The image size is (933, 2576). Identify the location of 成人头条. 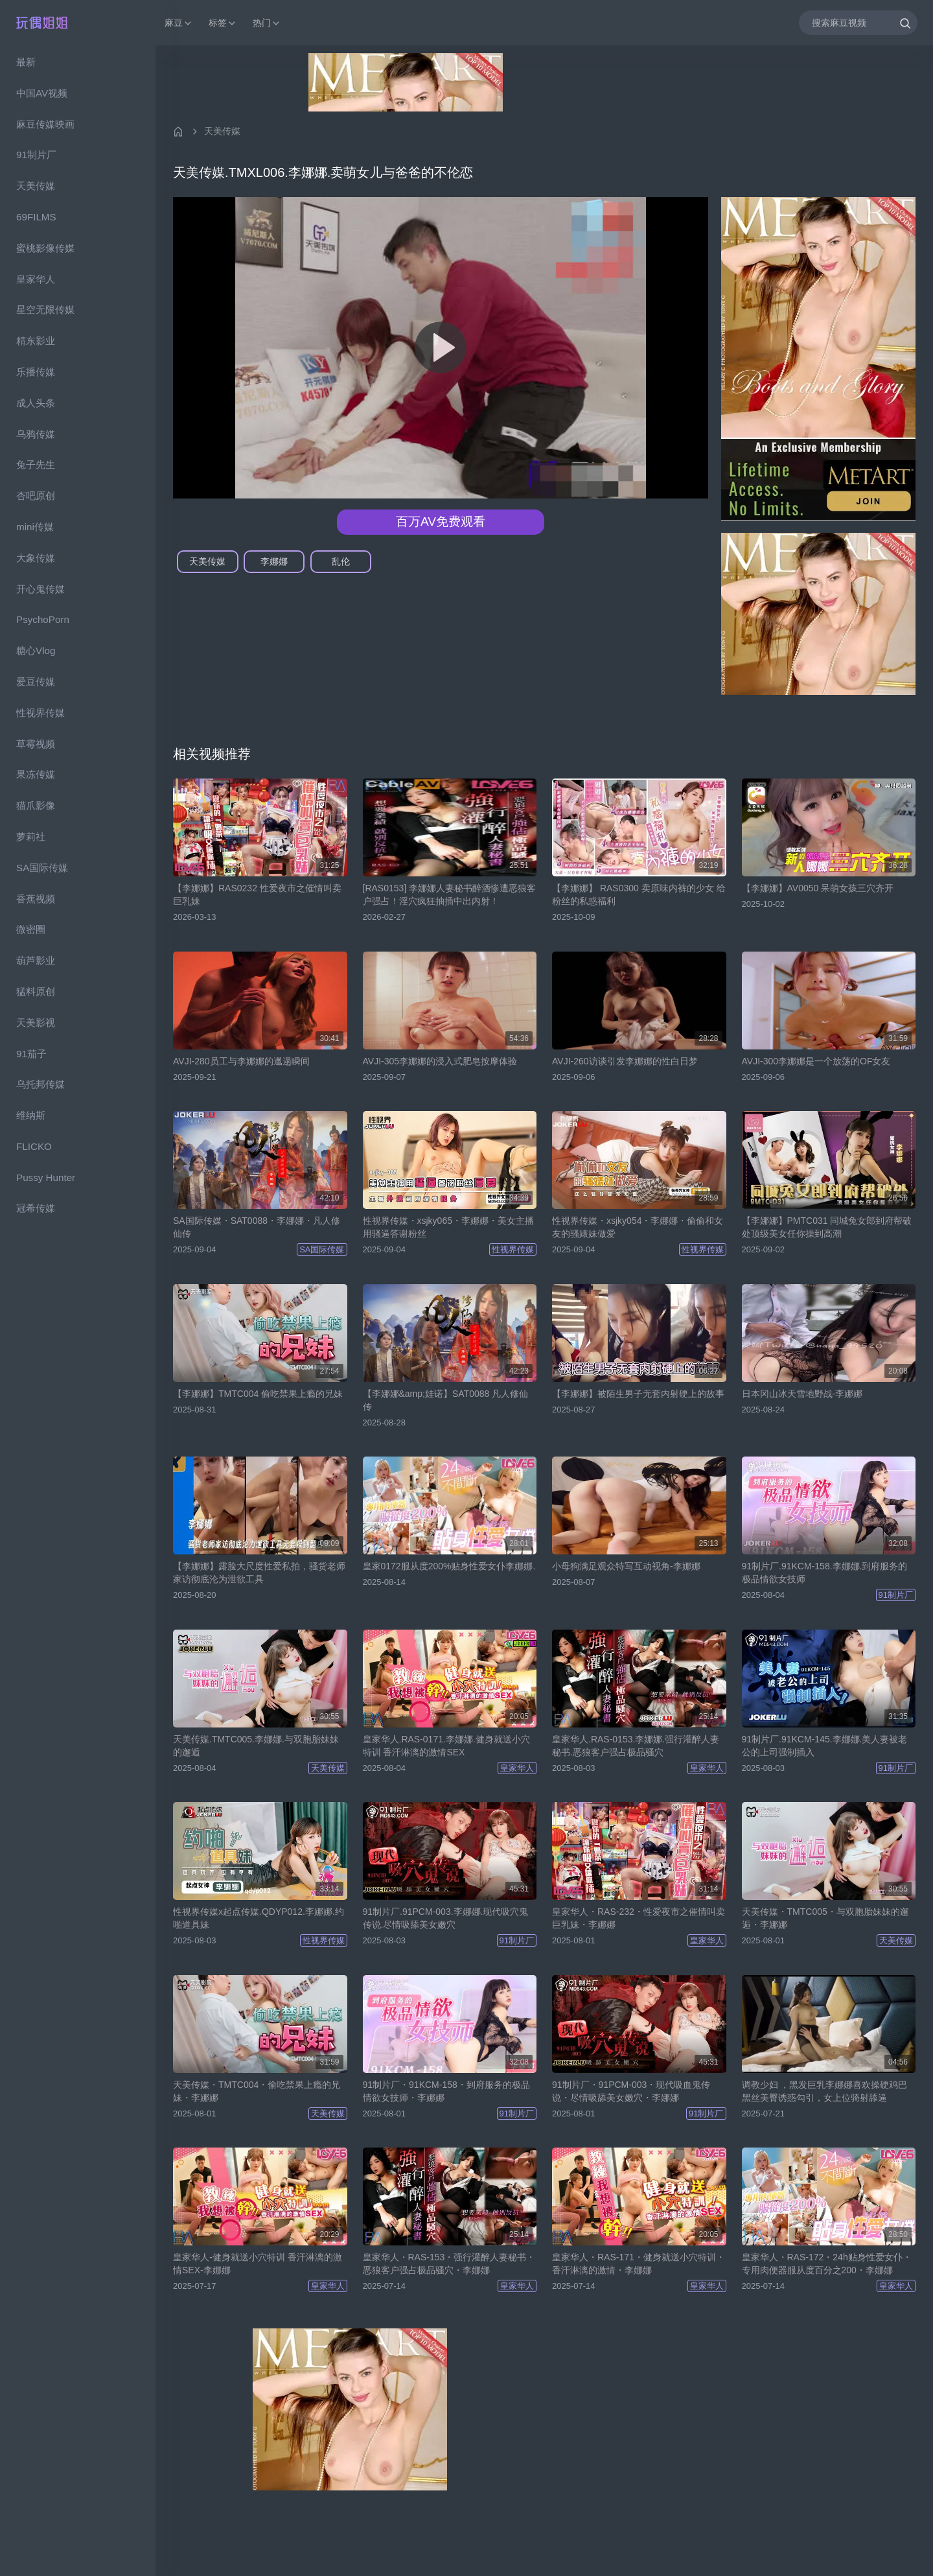
(35, 402).